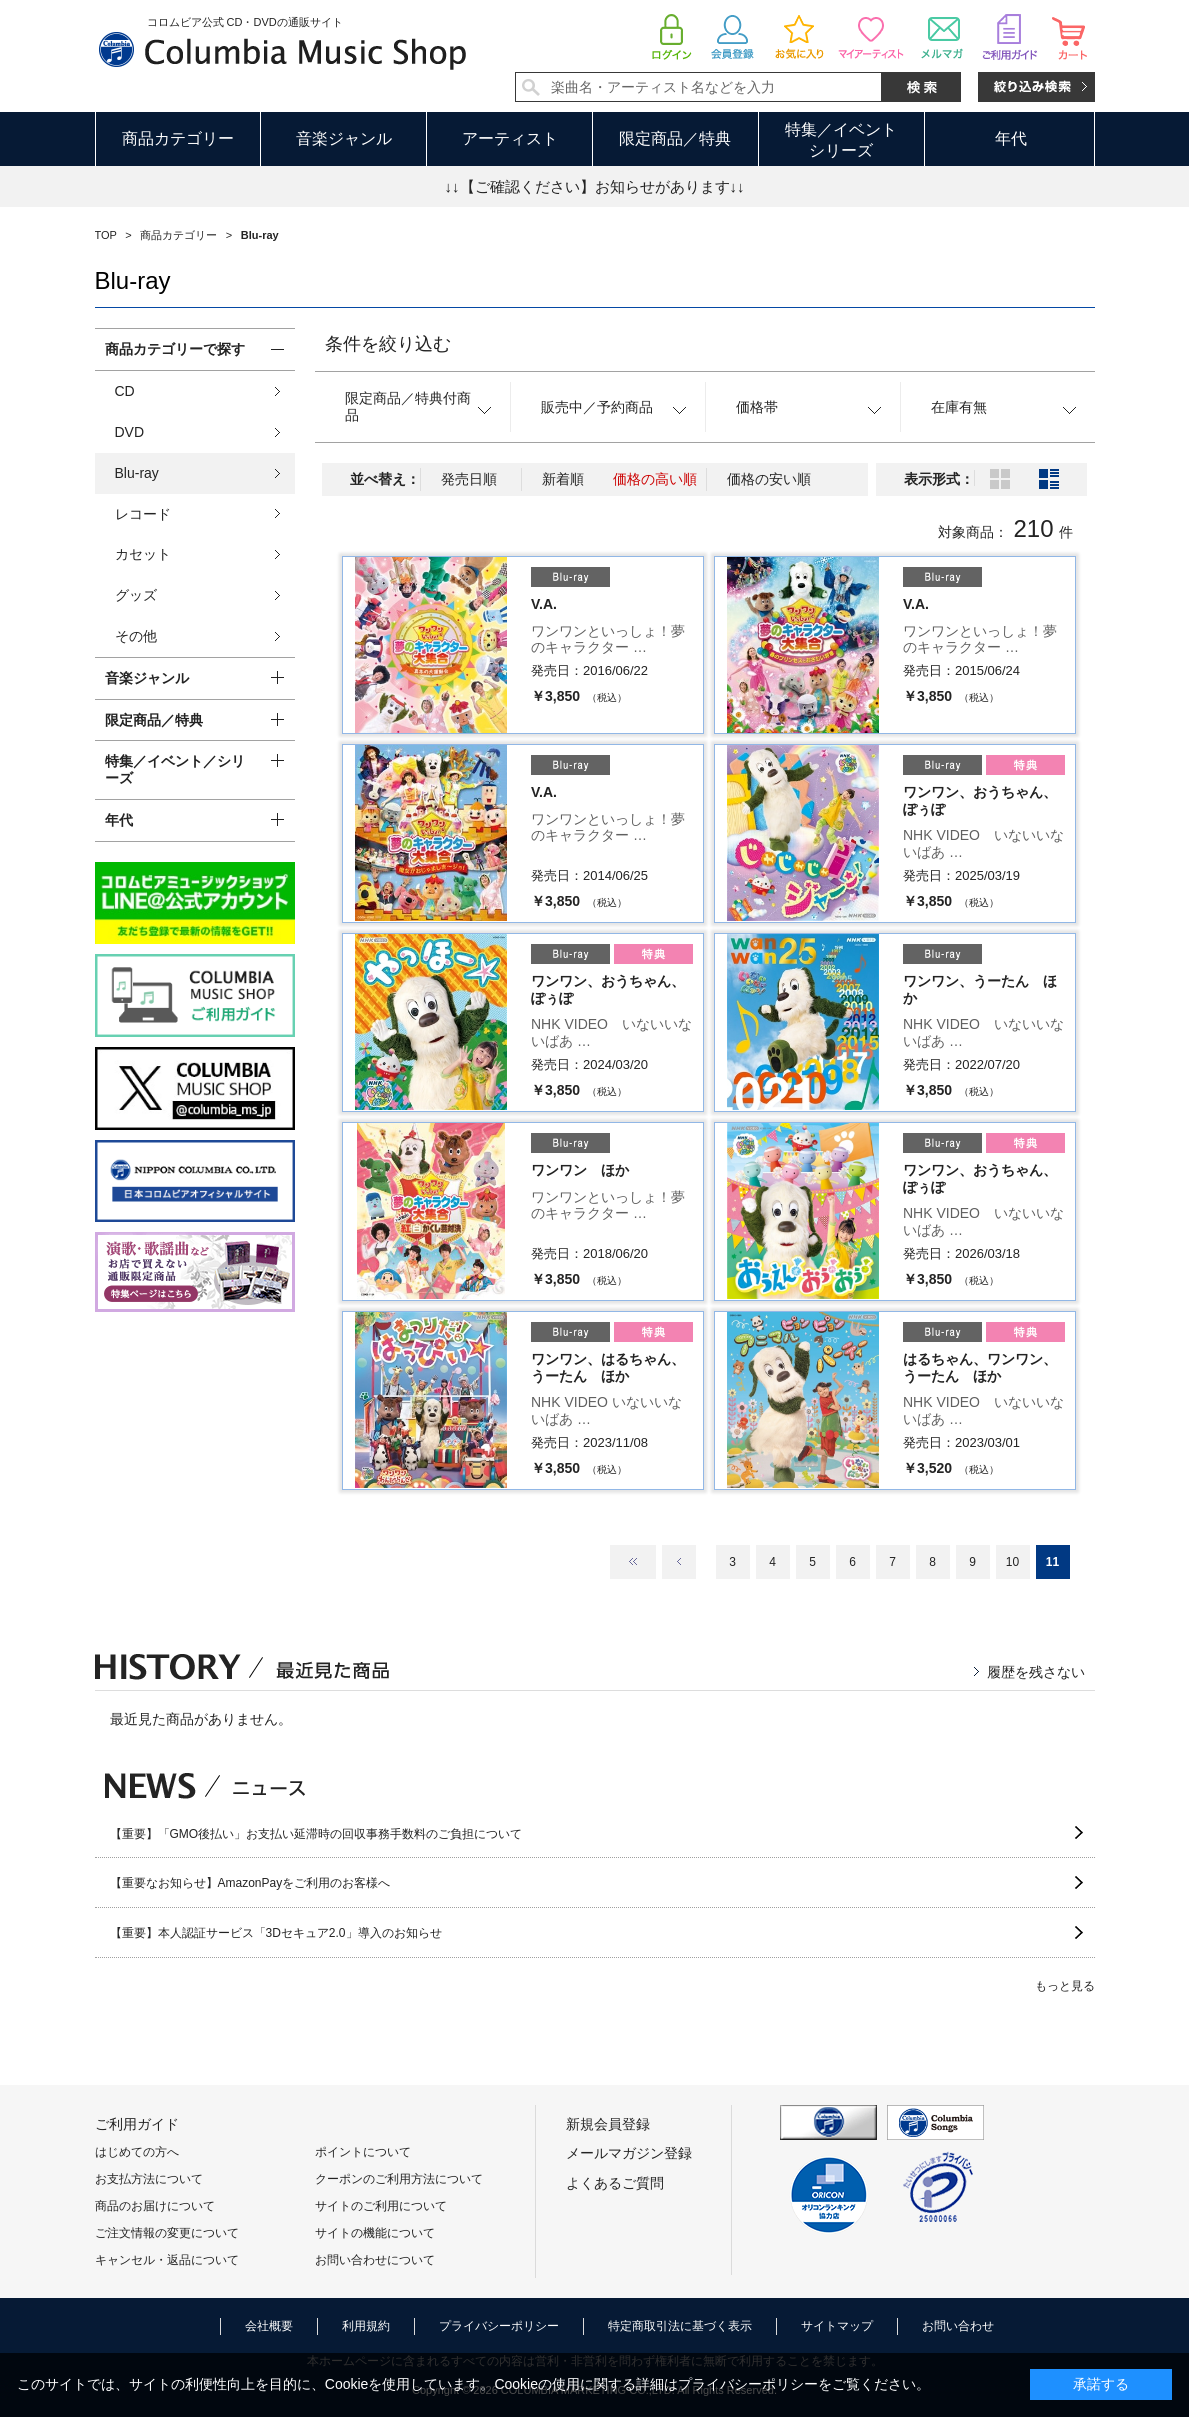  I want to click on 特定商取引法に基づく表示, so click(680, 2326).